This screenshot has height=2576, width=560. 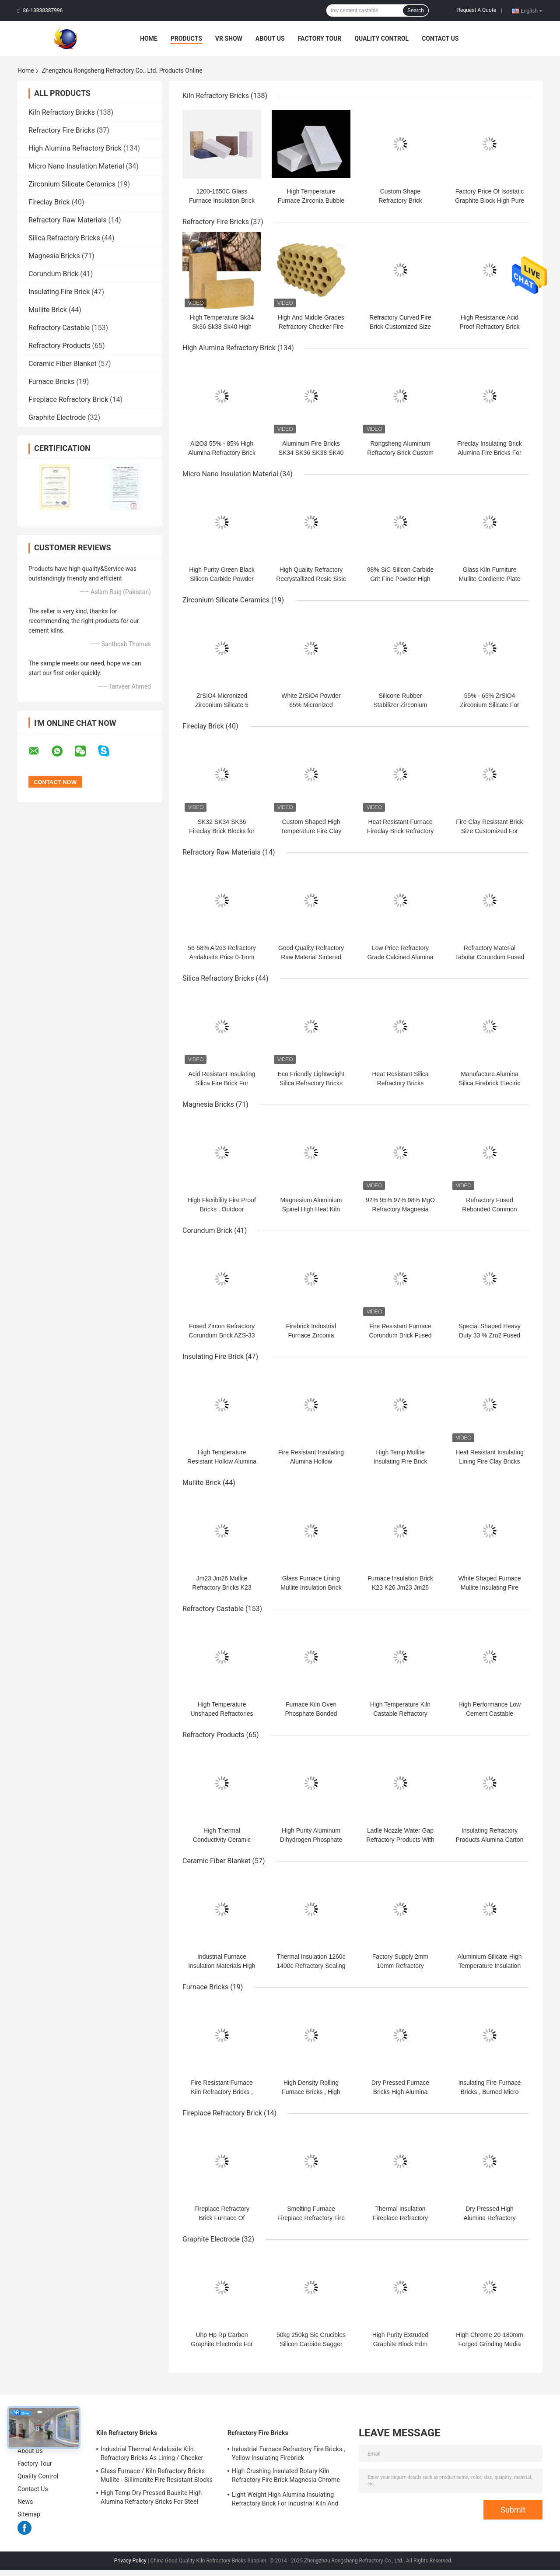 I want to click on Products, so click(x=186, y=38).